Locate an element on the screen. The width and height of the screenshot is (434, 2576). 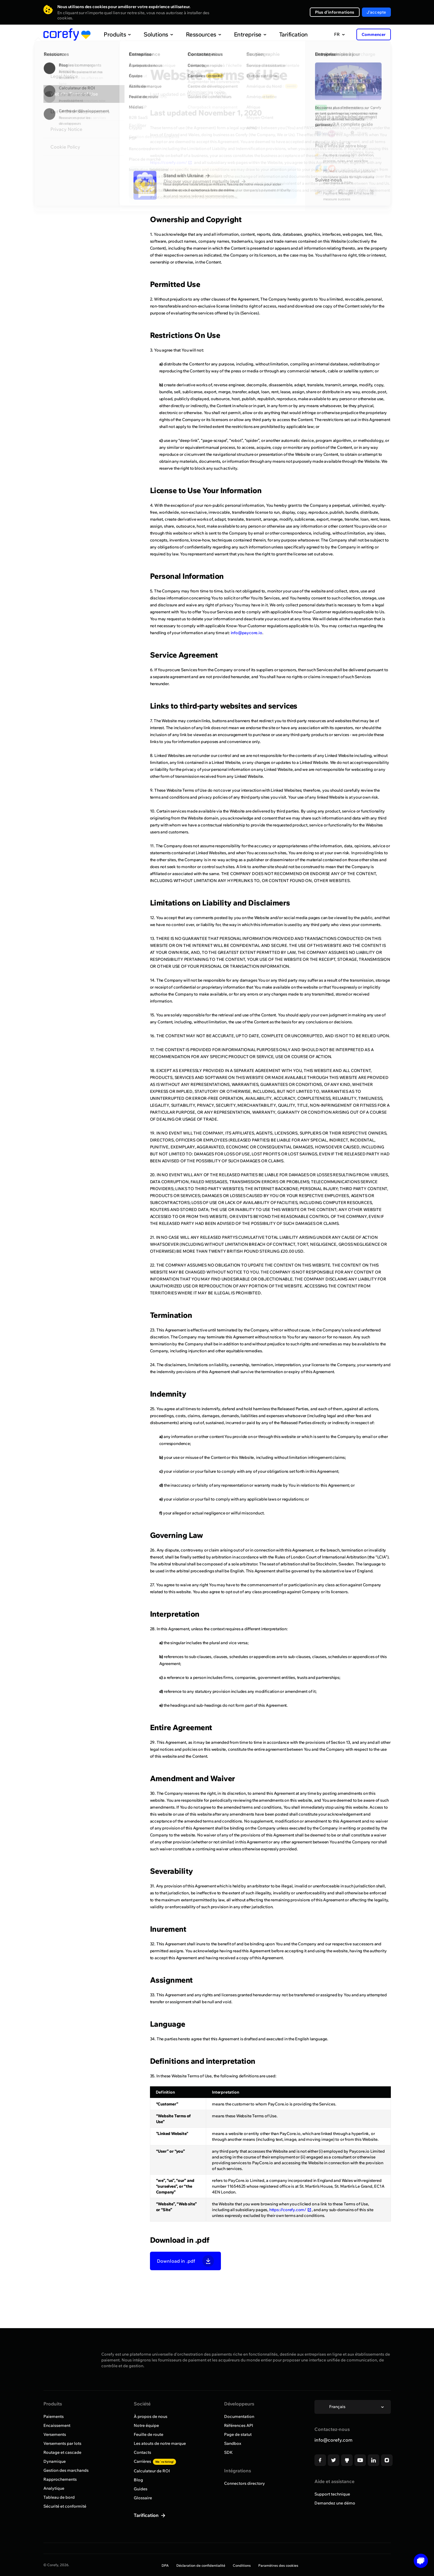
Sécurité et conformité is located at coordinates (64, 2506).